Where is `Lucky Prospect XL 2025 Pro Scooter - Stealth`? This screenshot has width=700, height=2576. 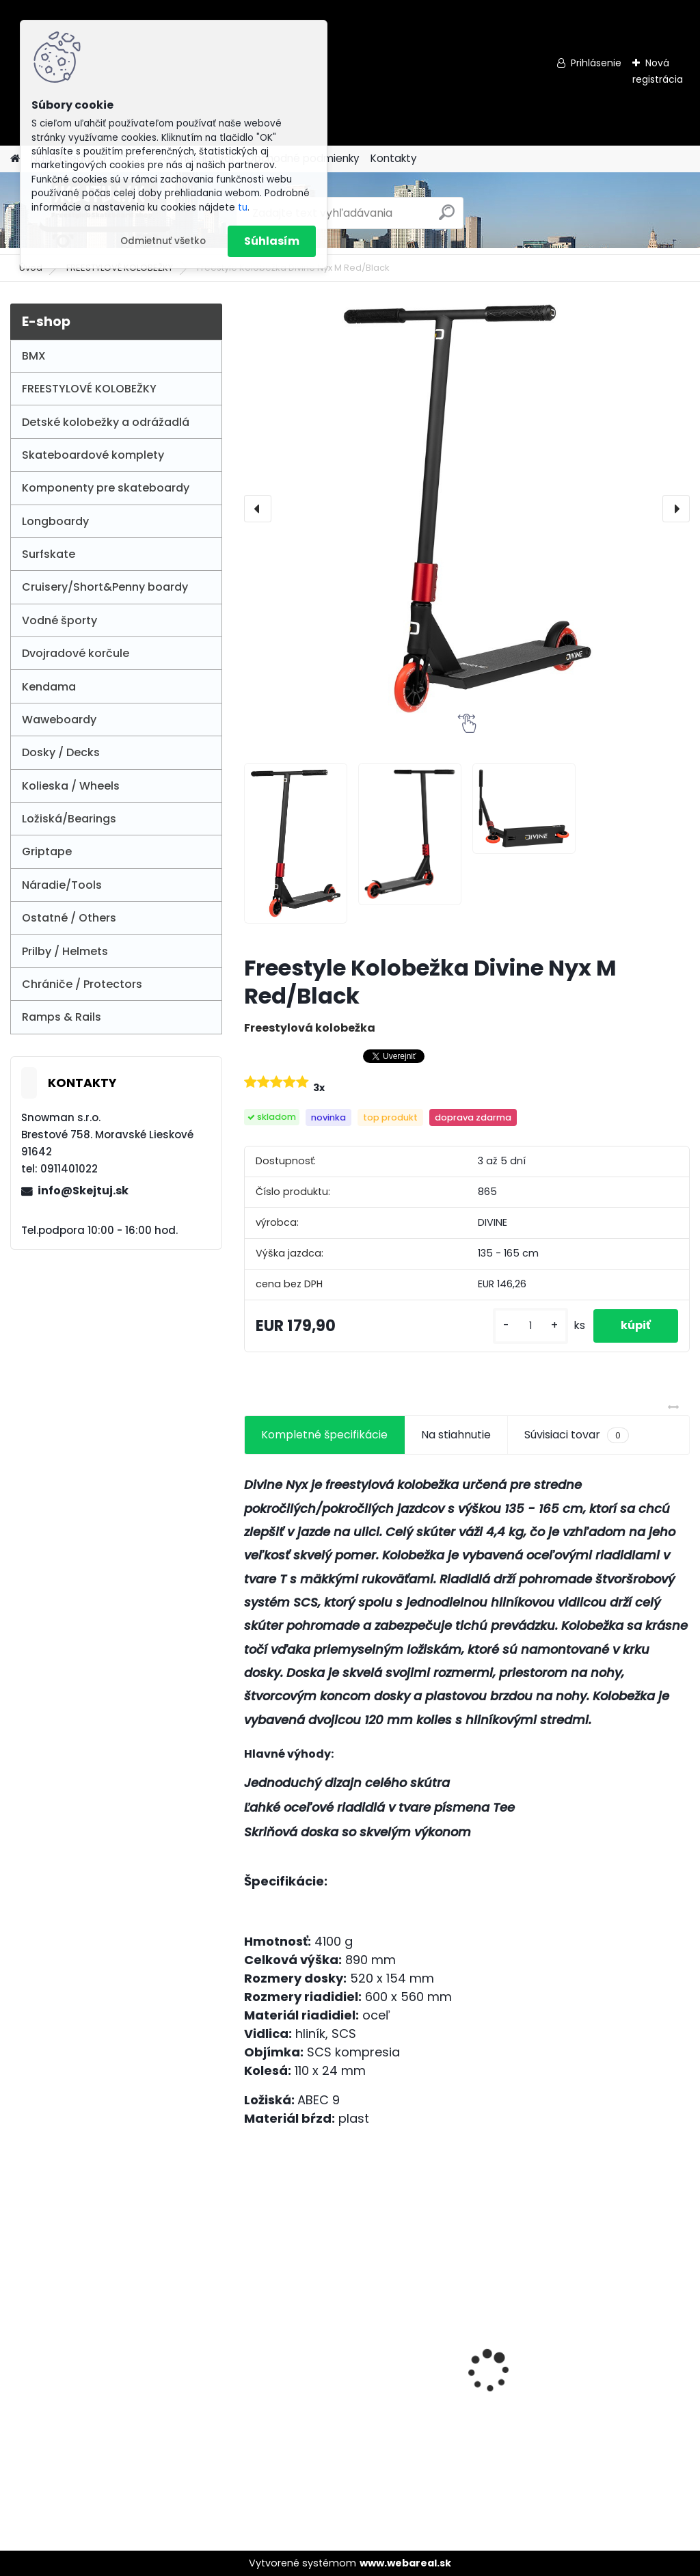 Lucky Prospect XL 2025 Pro Scooter - Stealth is located at coordinates (619, 2331).